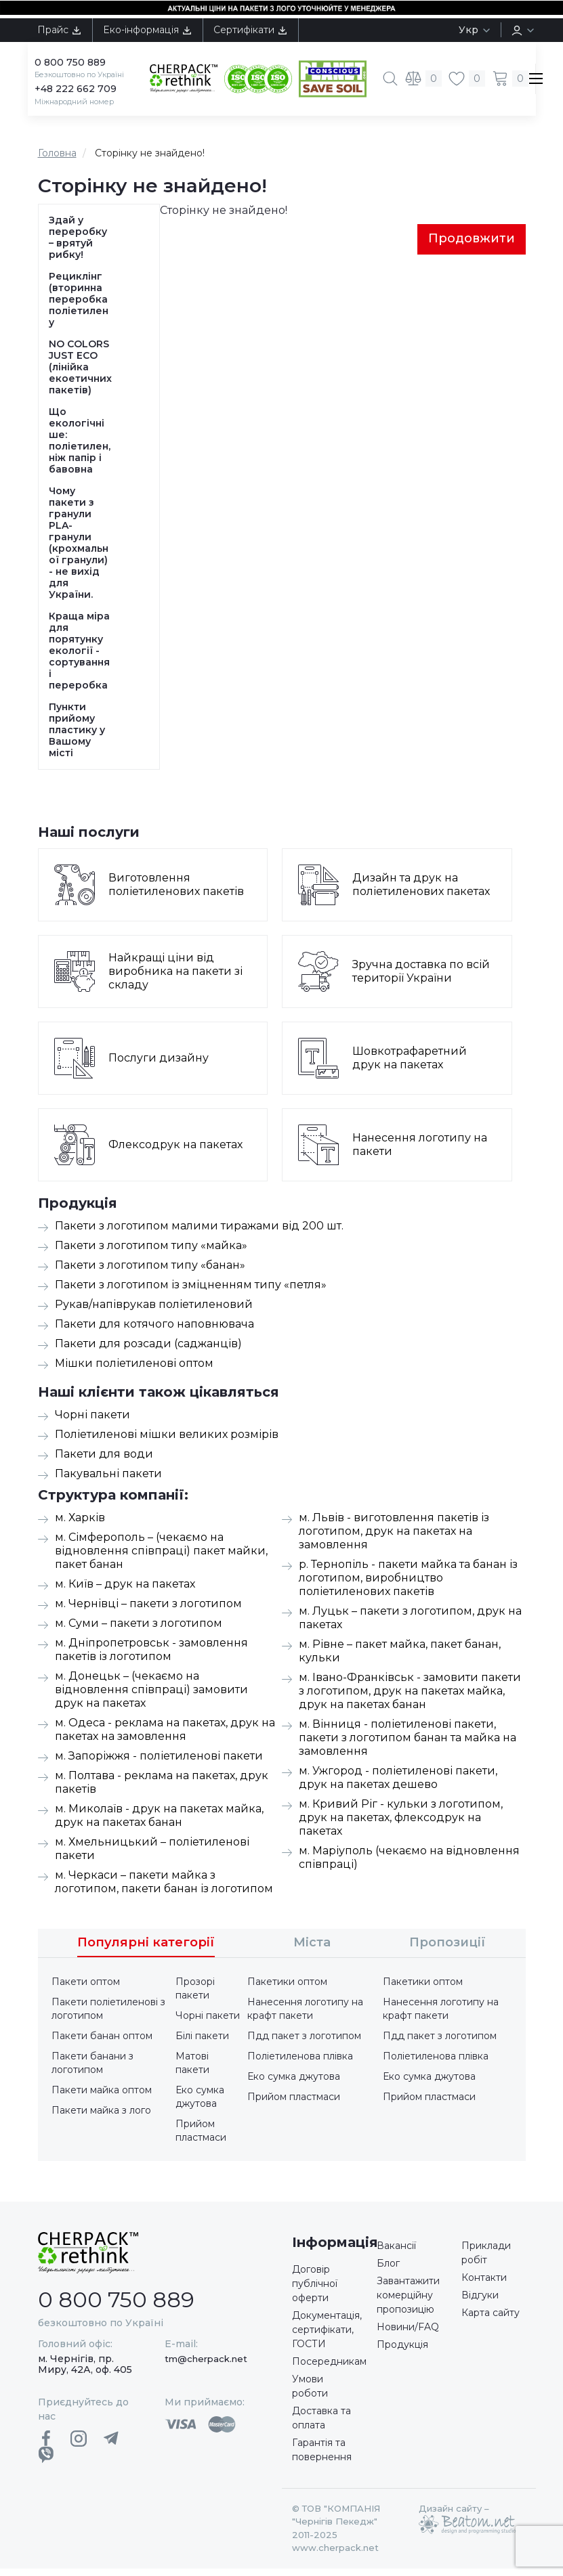 This screenshot has width=563, height=2576. What do you see at coordinates (80, 1525) in the screenshot?
I see `м. Харків` at bounding box center [80, 1525].